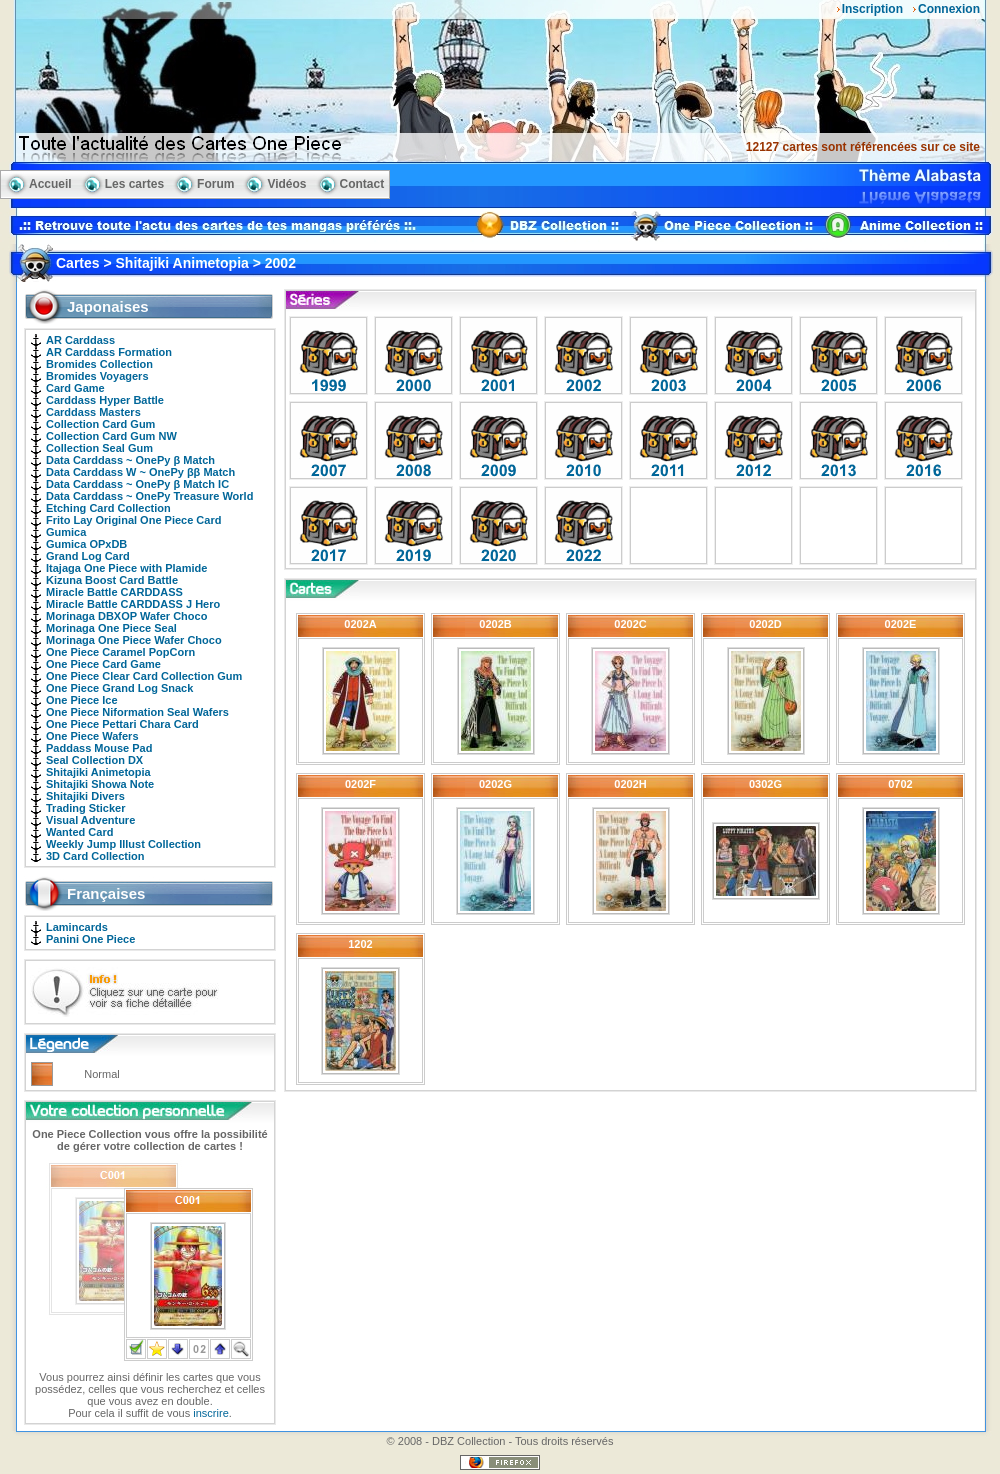 This screenshot has height=1474, width=1000. I want to click on Frito Lay Original One Piece Card, so click(133, 520).